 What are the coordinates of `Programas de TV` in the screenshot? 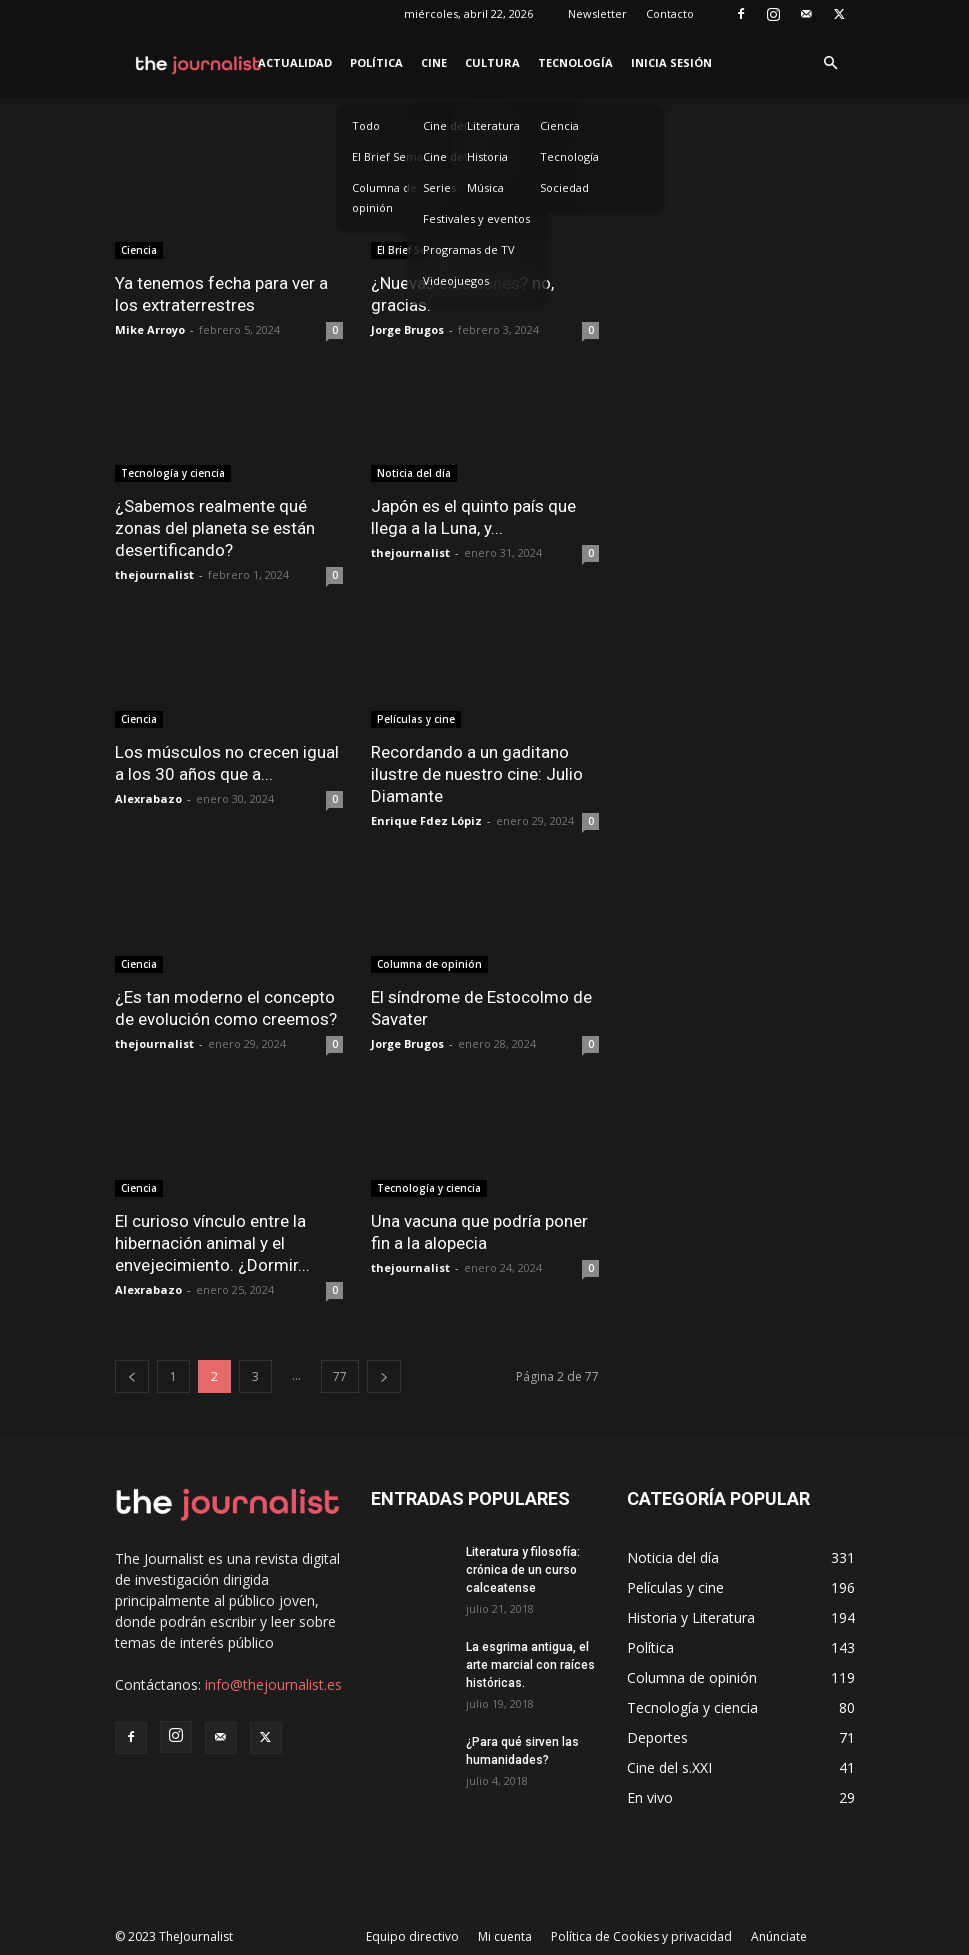 It's located at (469, 249).